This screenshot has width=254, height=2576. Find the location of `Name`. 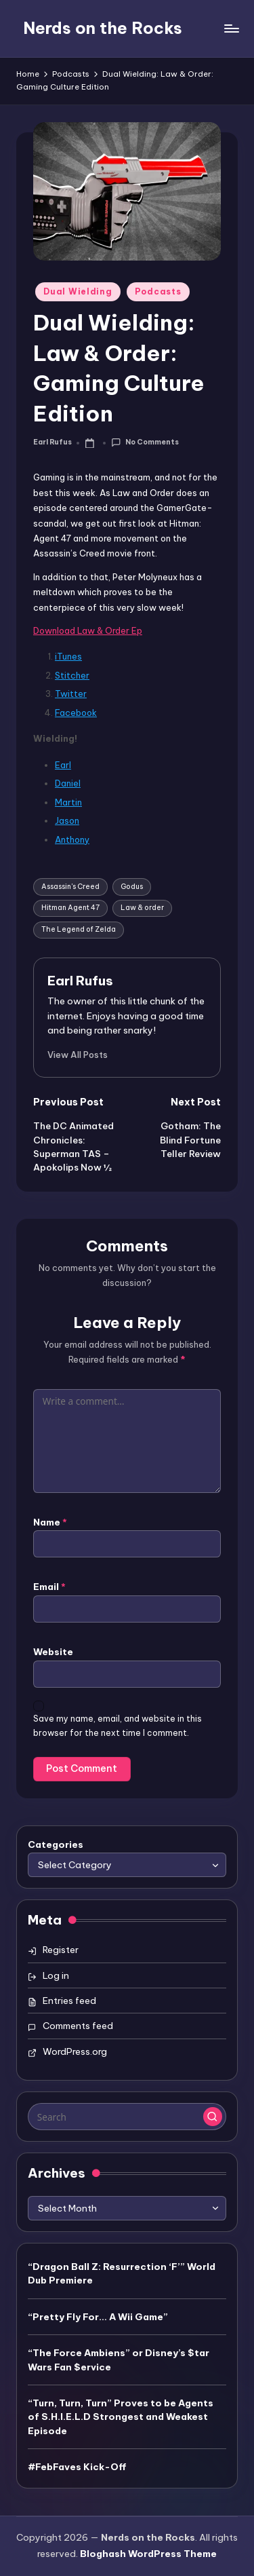

Name is located at coordinates (50, 1522).